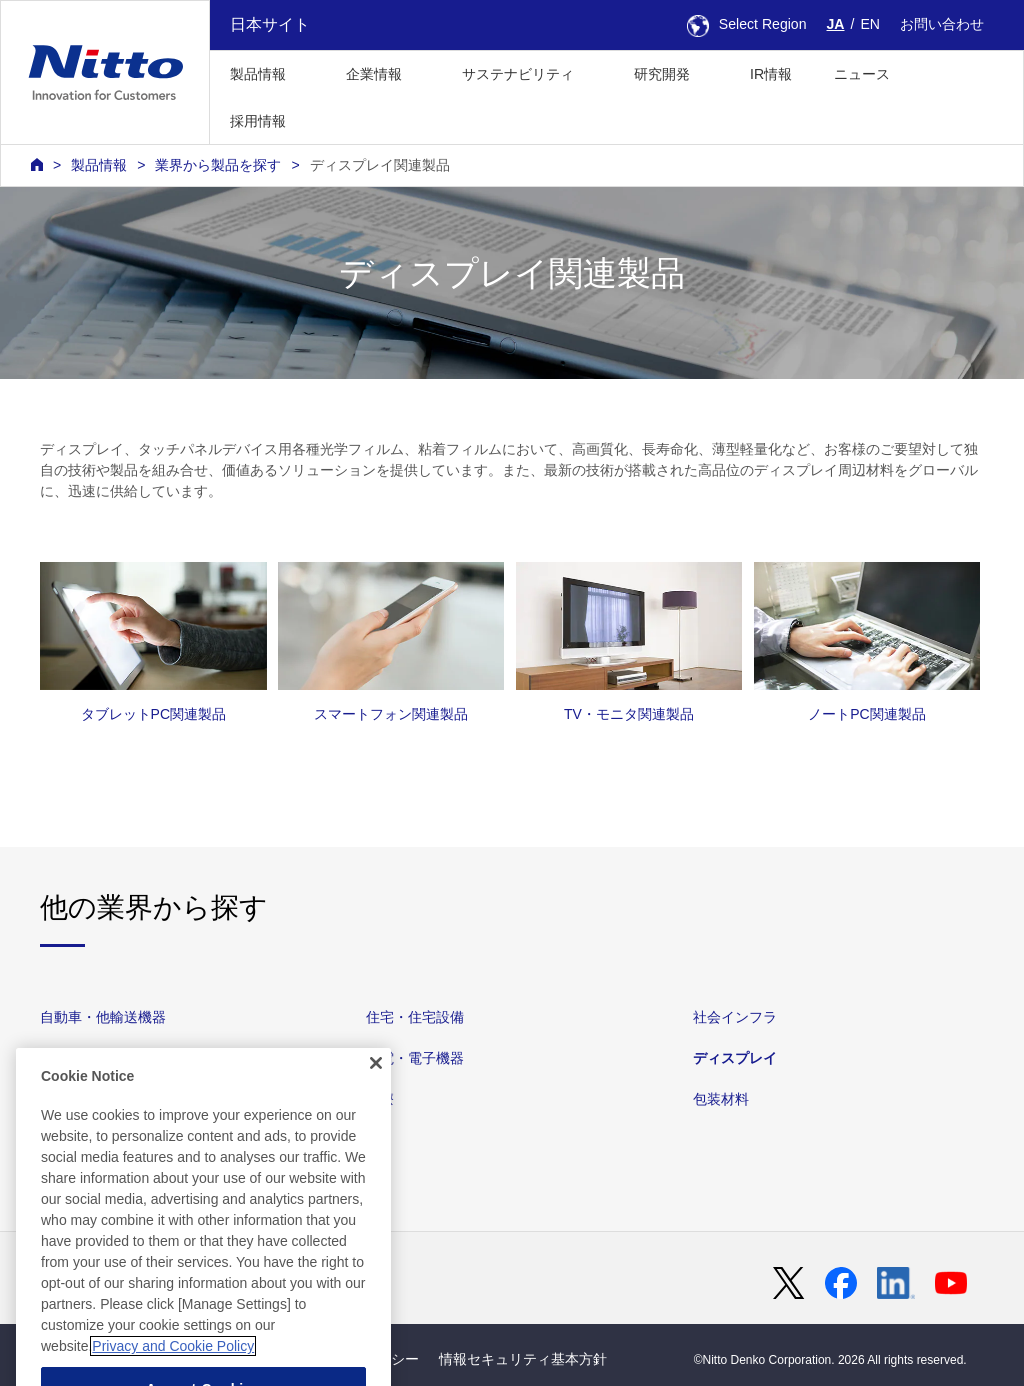 The image size is (1024, 1386). Describe the element at coordinates (54, 1058) in the screenshot. I see `素材` at that location.